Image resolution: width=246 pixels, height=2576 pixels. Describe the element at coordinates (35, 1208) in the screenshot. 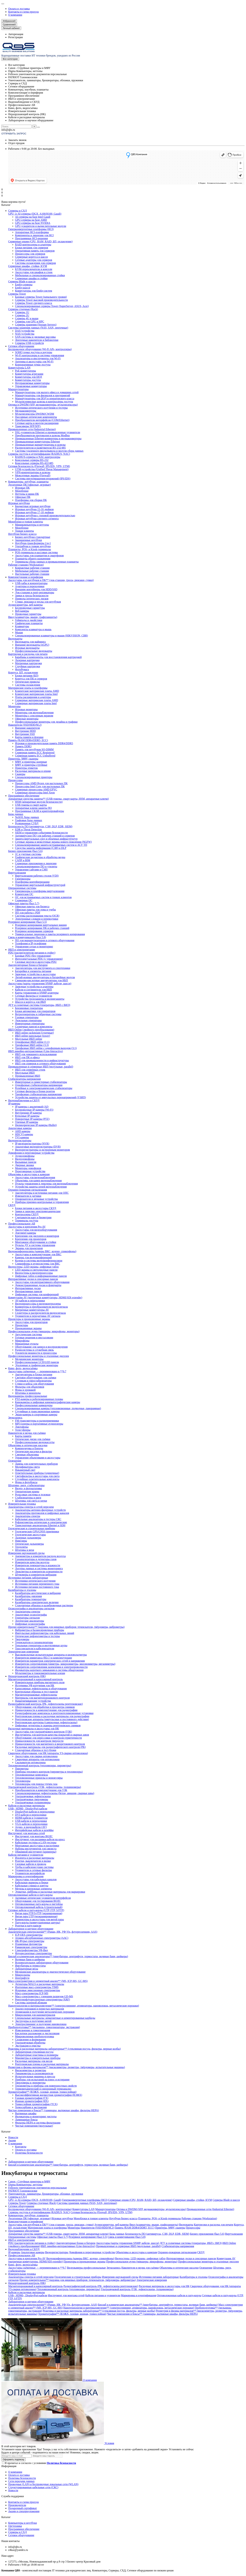

I see `Блоки питания и аксессуары СКУД` at that location.